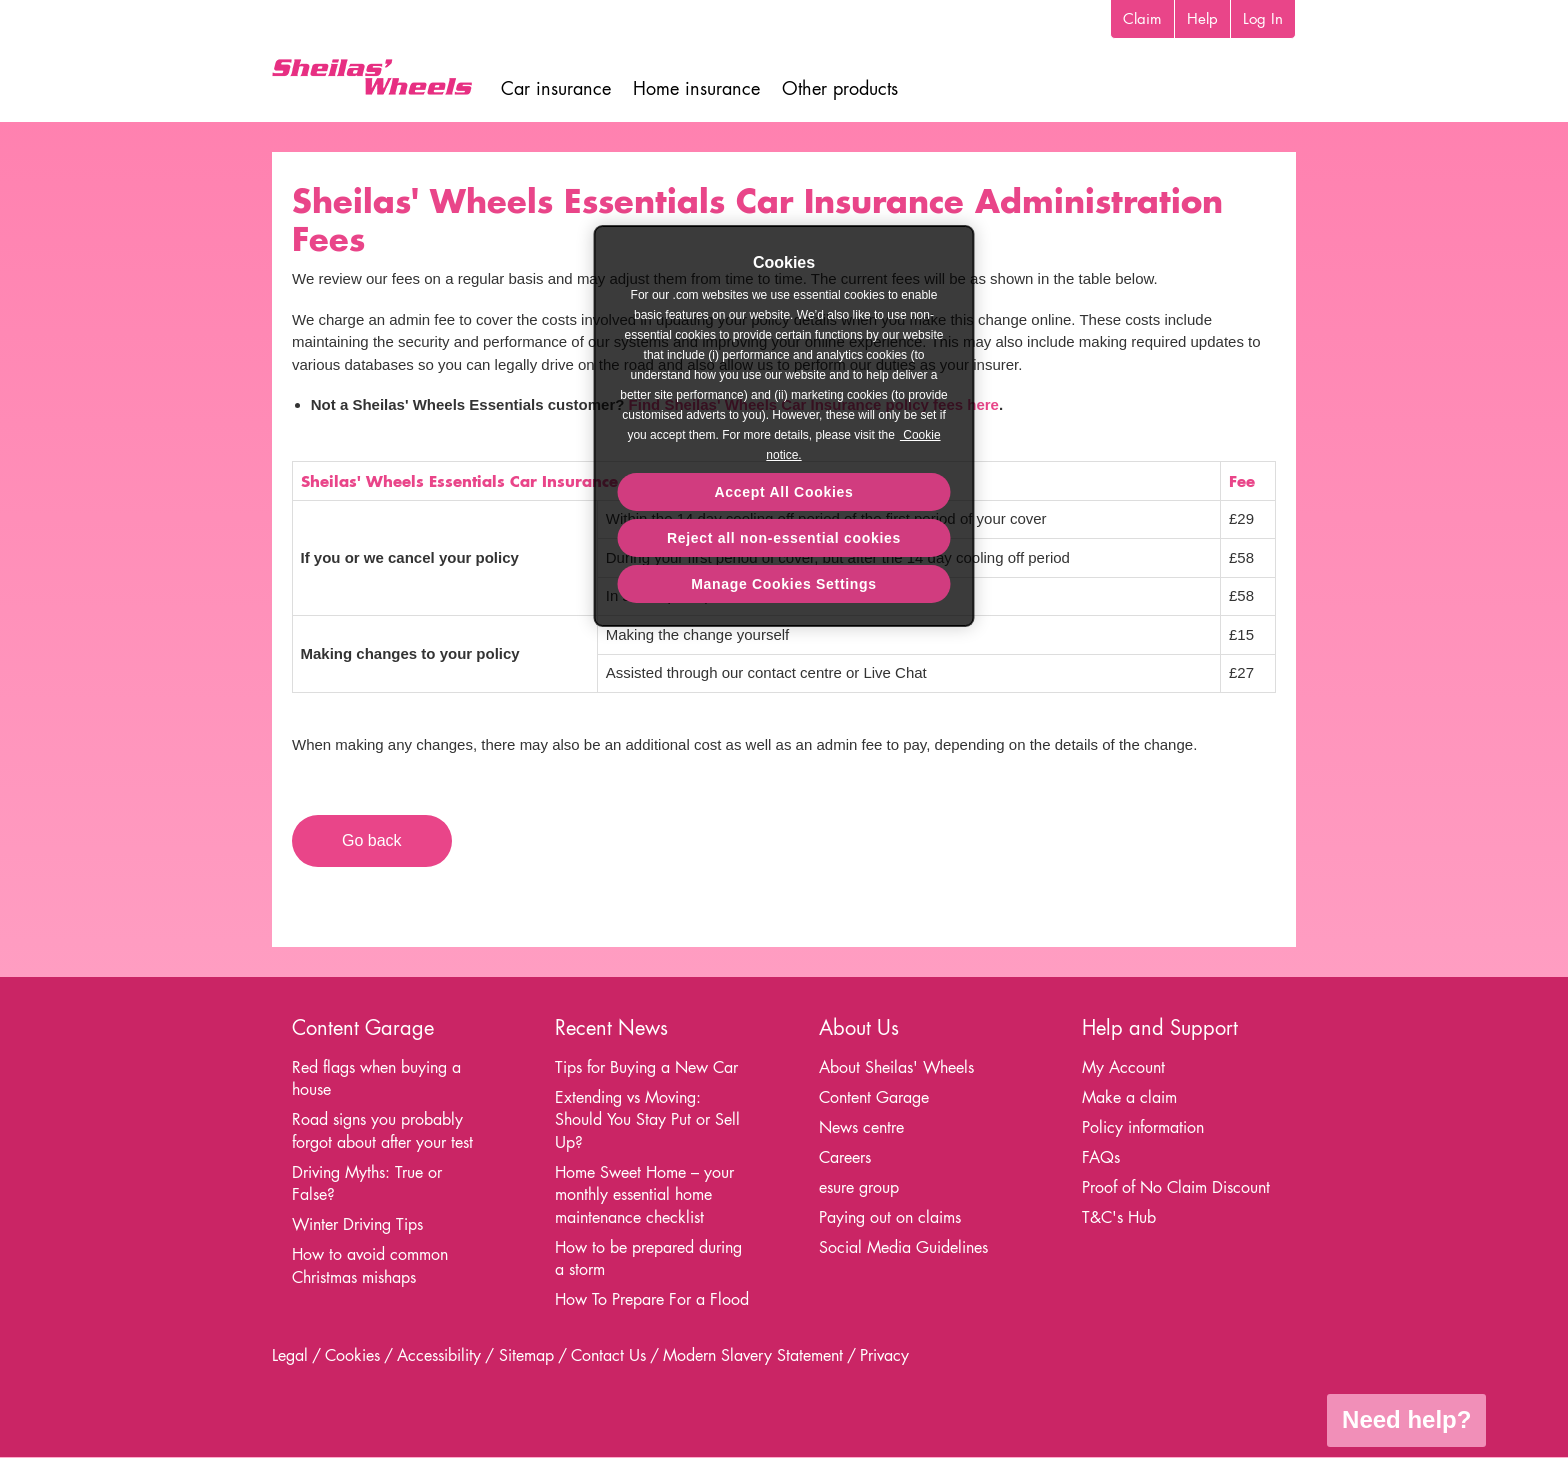 The width and height of the screenshot is (1568, 1458). Describe the element at coordinates (1176, 1187) in the screenshot. I see `Proof of No Claim Discount` at that location.